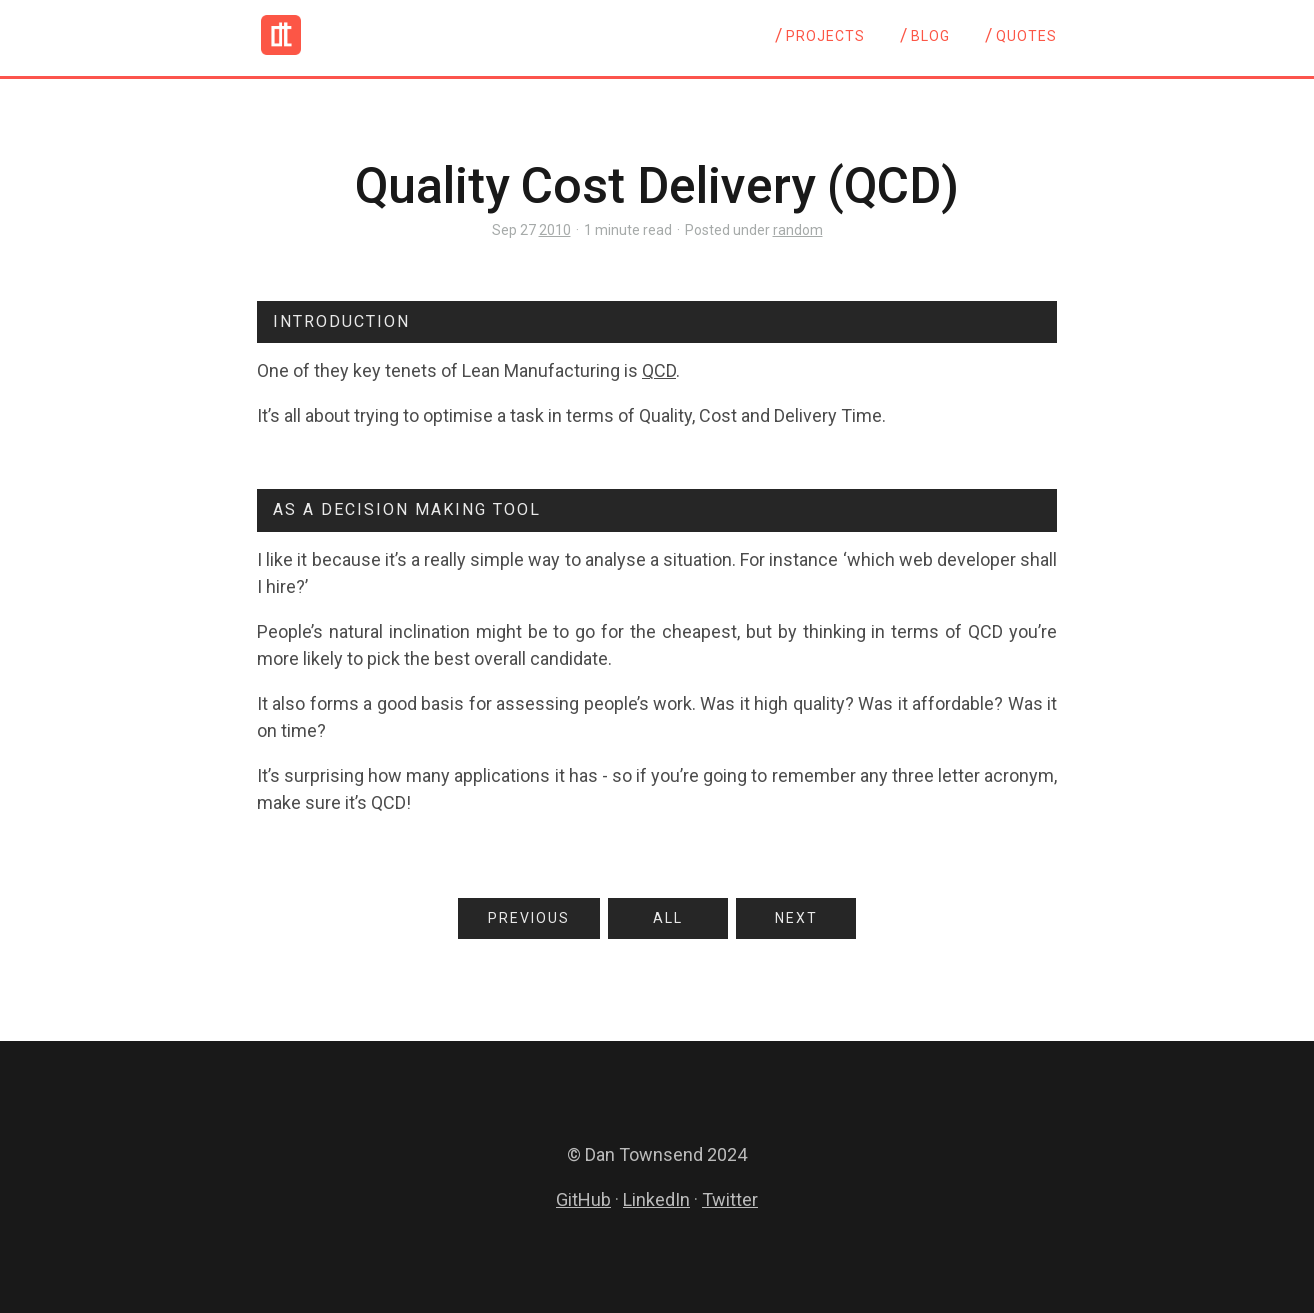 The image size is (1314, 1313). What do you see at coordinates (930, 36) in the screenshot?
I see `Blog` at bounding box center [930, 36].